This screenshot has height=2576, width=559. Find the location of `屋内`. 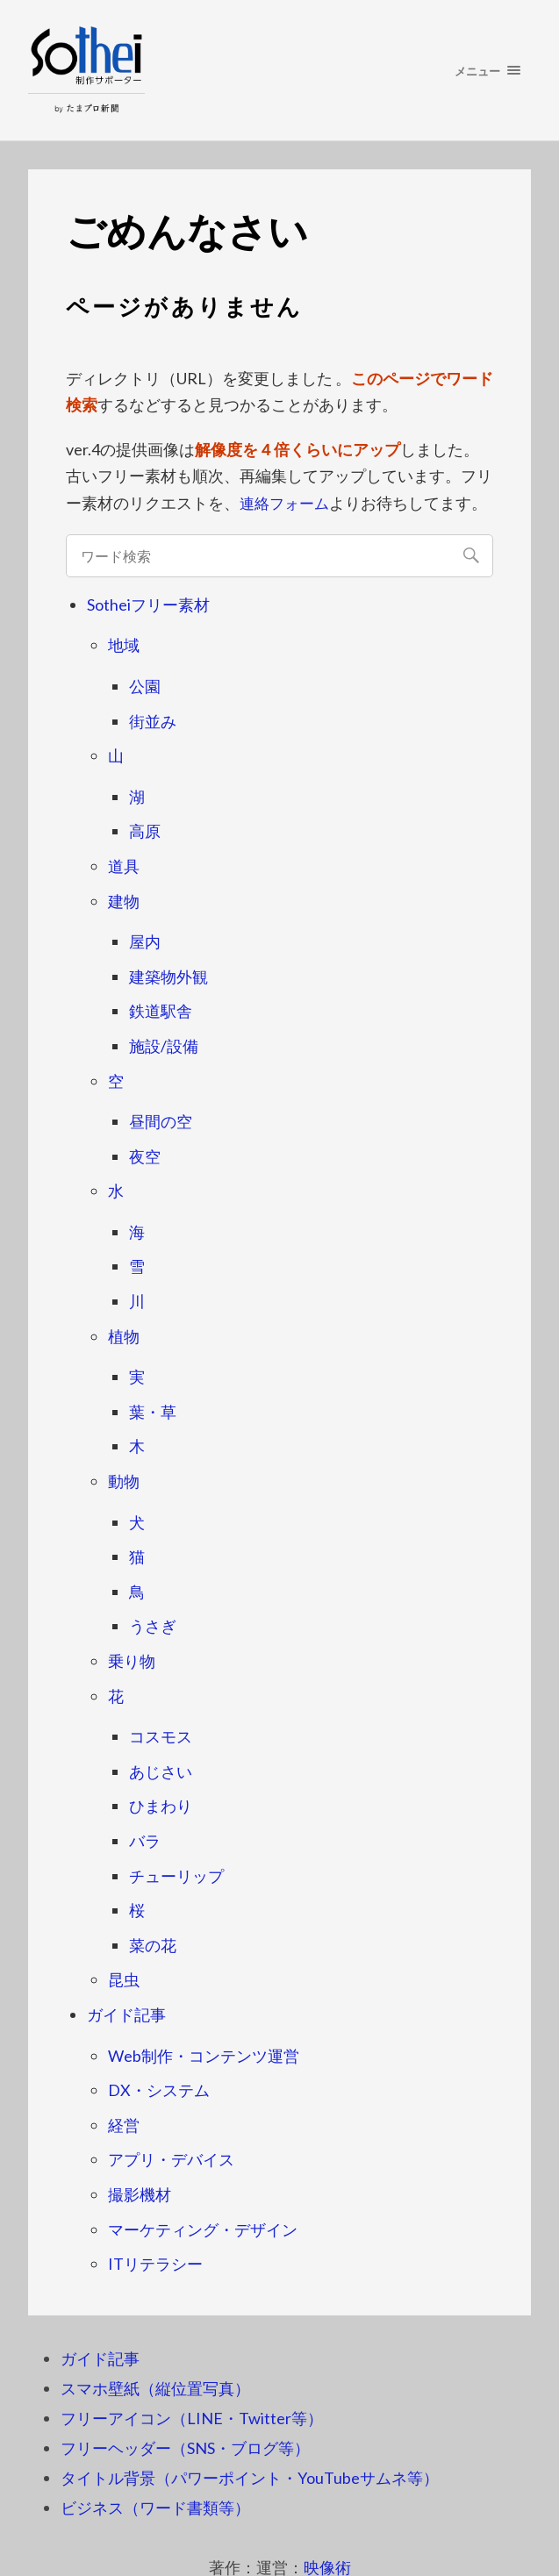

屋内 is located at coordinates (145, 941).